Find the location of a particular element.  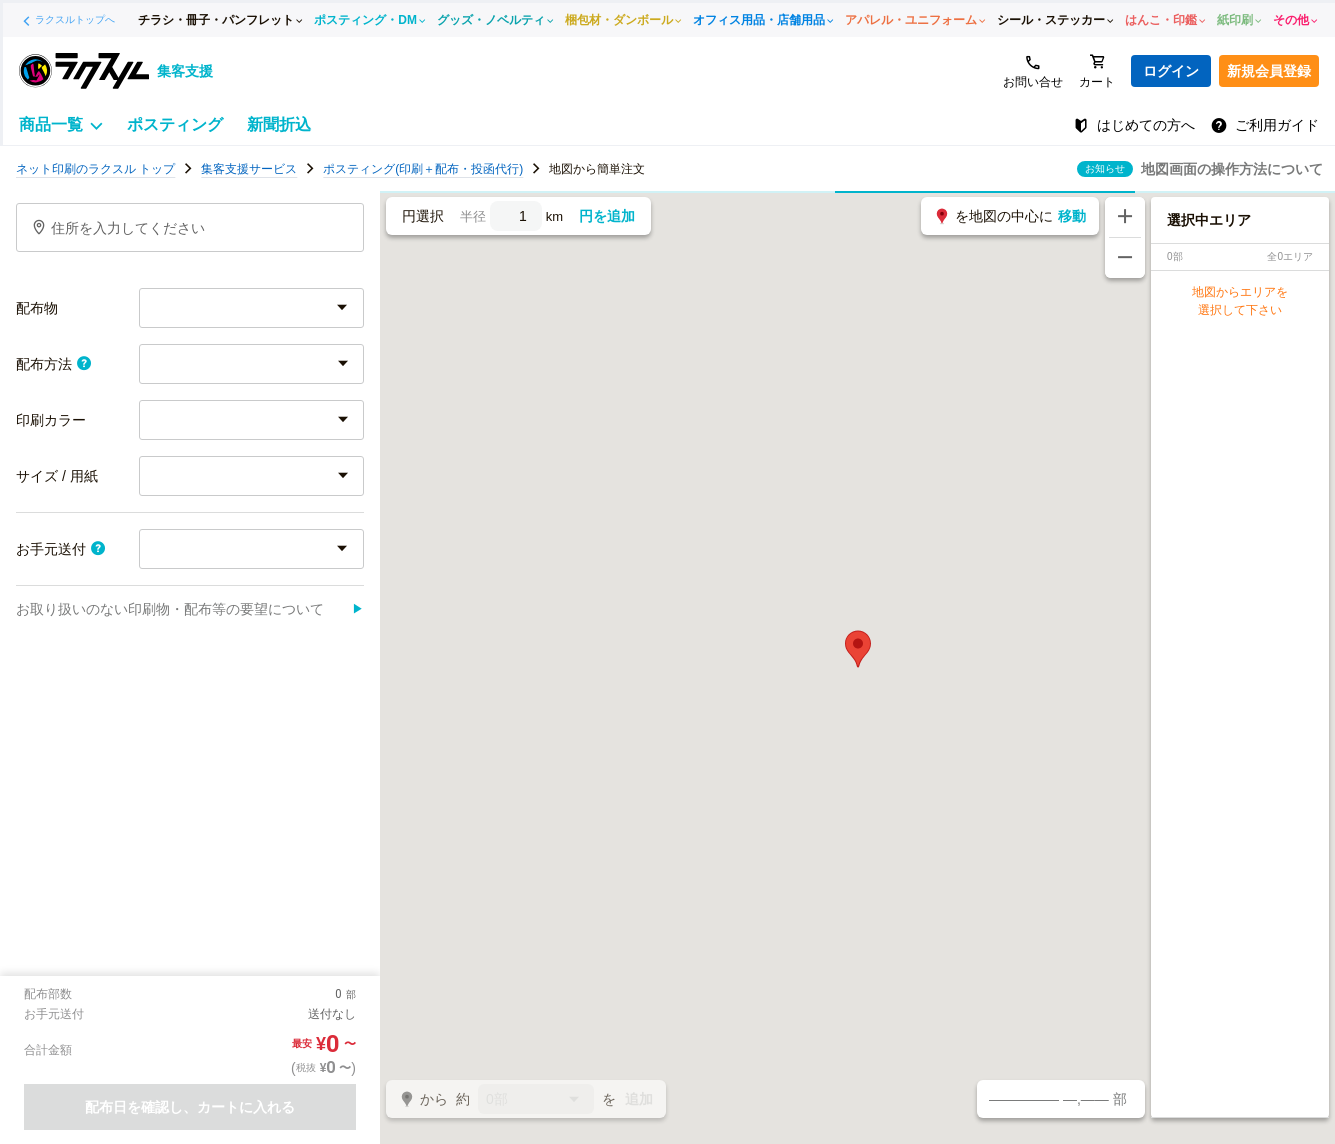

お取り扱いのない印刷物・配布等の要望について is located at coordinates (190, 609).